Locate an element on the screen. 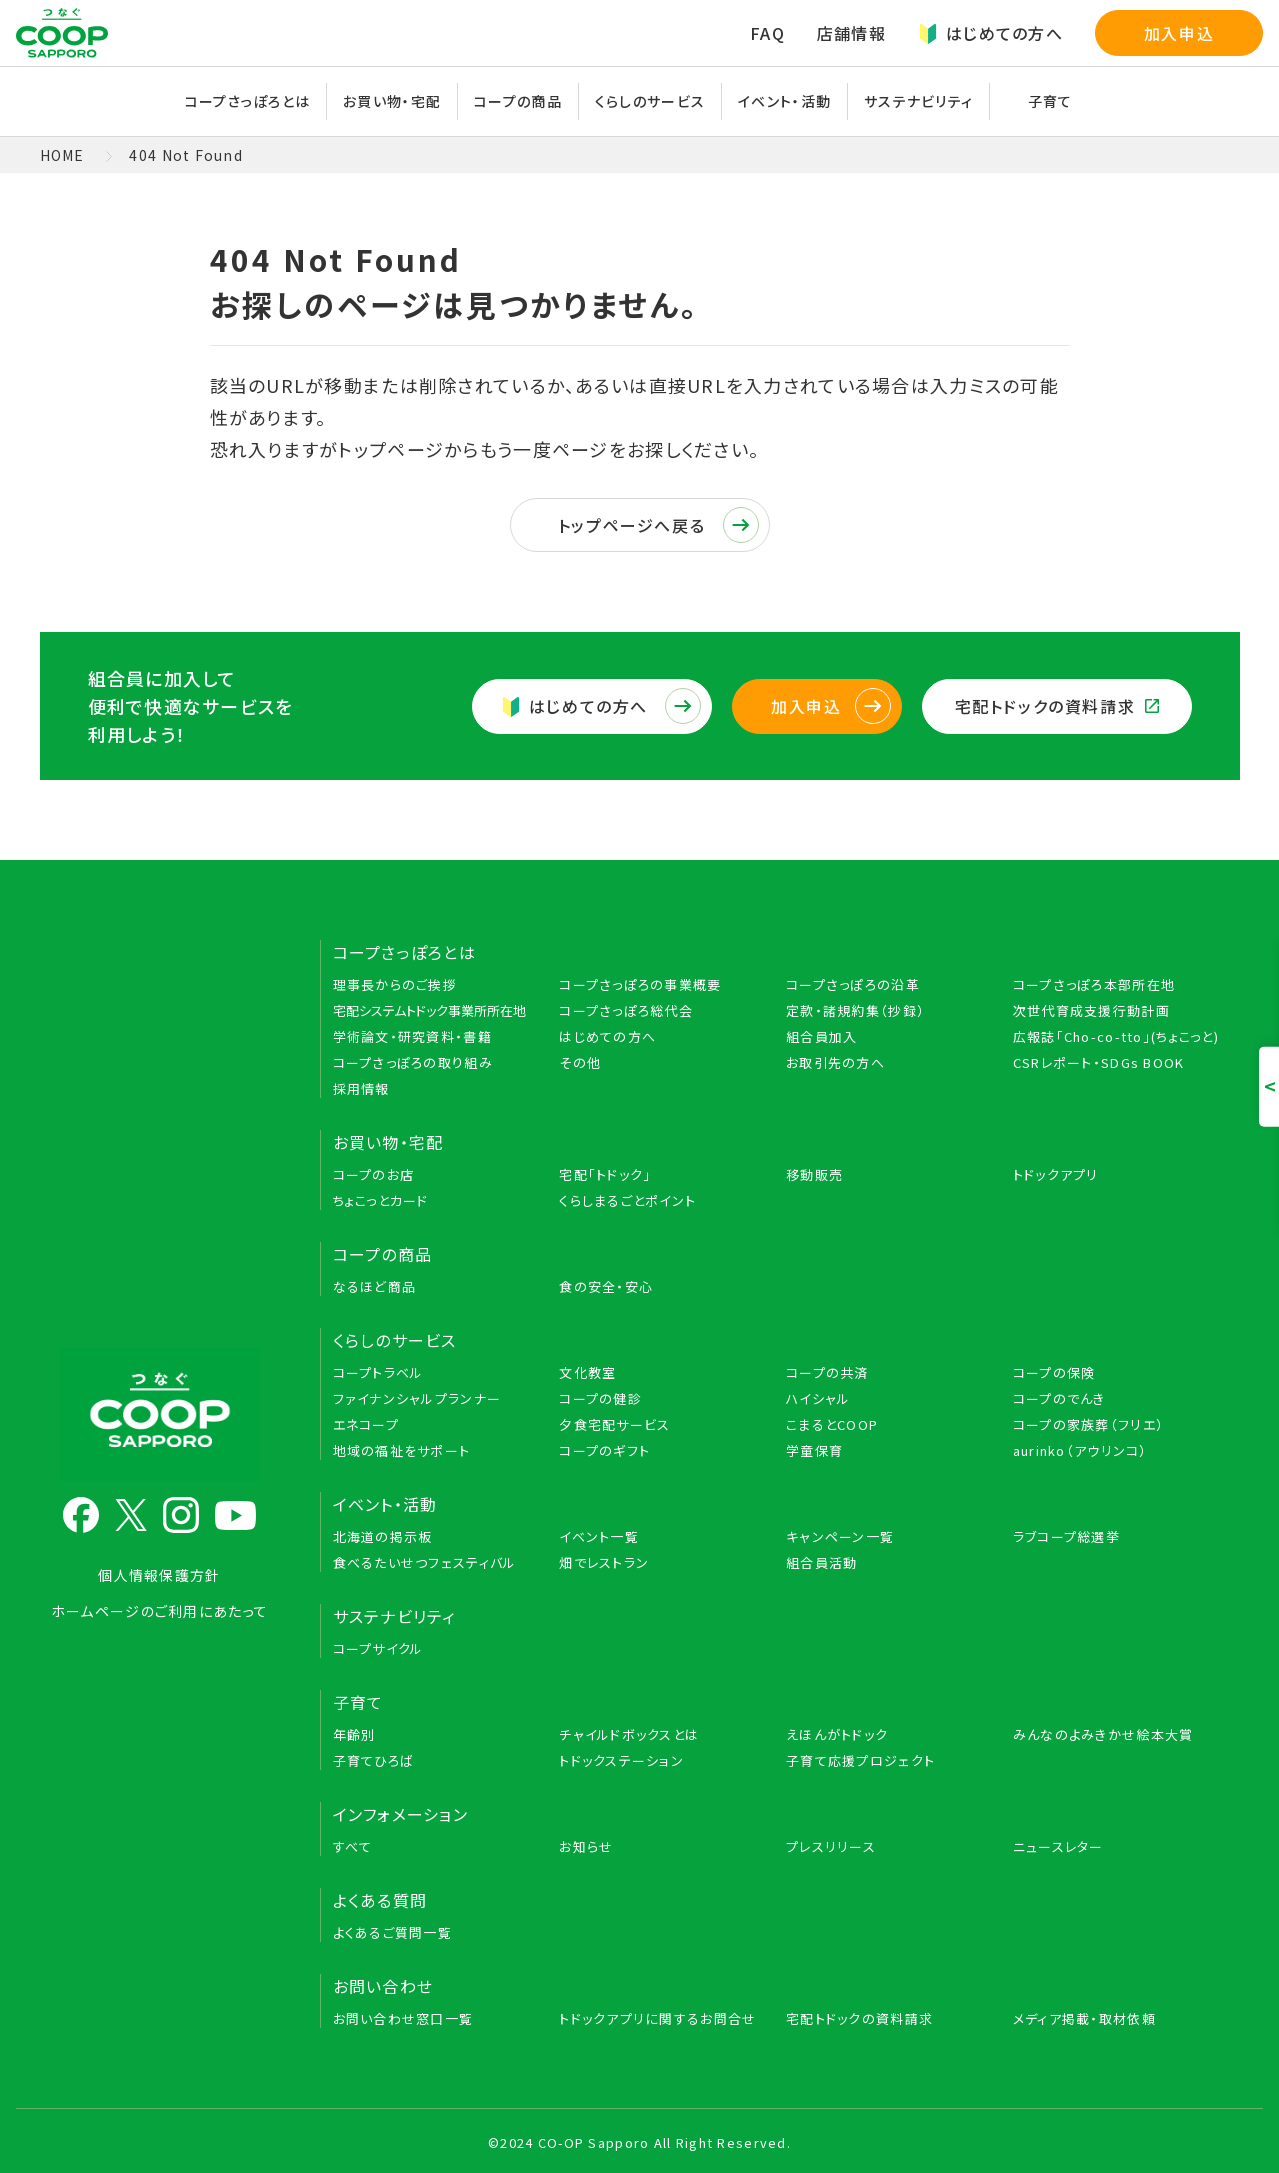 This screenshot has height=2173, width=1279. 採用情報 is located at coordinates (361, 1088).